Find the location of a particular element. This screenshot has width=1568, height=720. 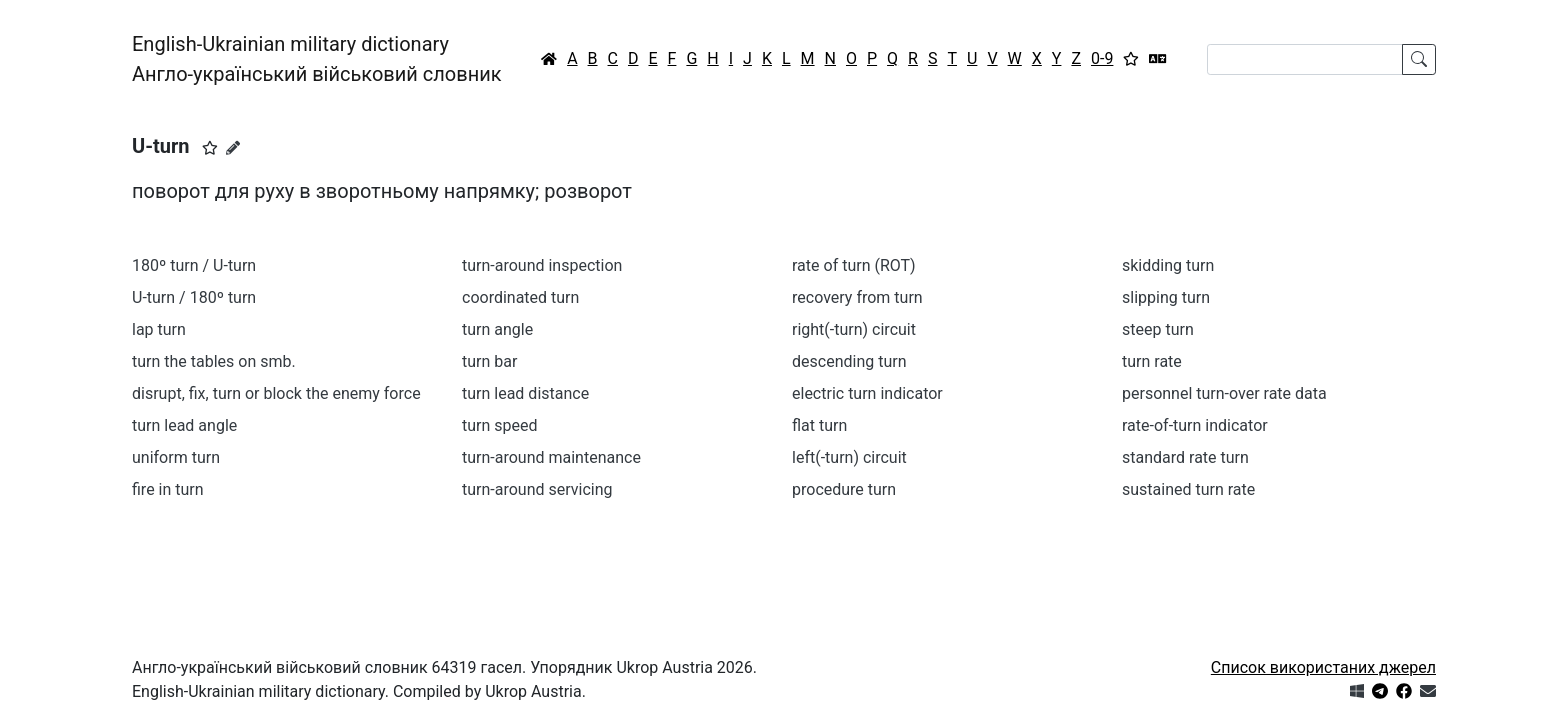

English-Ukrainian military dictionaryАнгло-український військовий словник is located at coordinates (317, 59).